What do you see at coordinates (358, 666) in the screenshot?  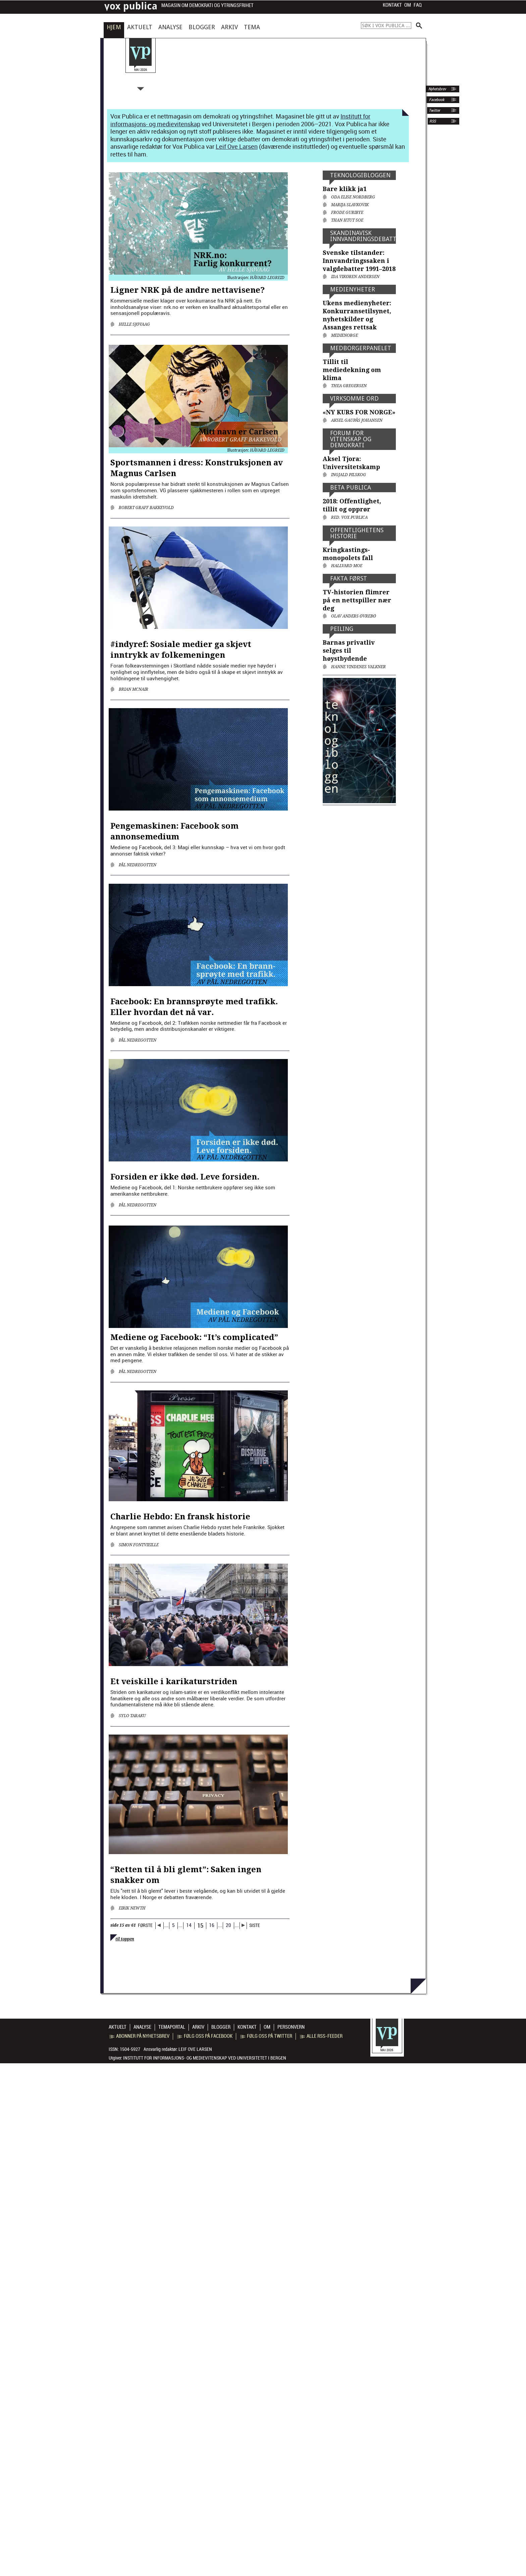 I see `Hanne Vindenes Valkner` at bounding box center [358, 666].